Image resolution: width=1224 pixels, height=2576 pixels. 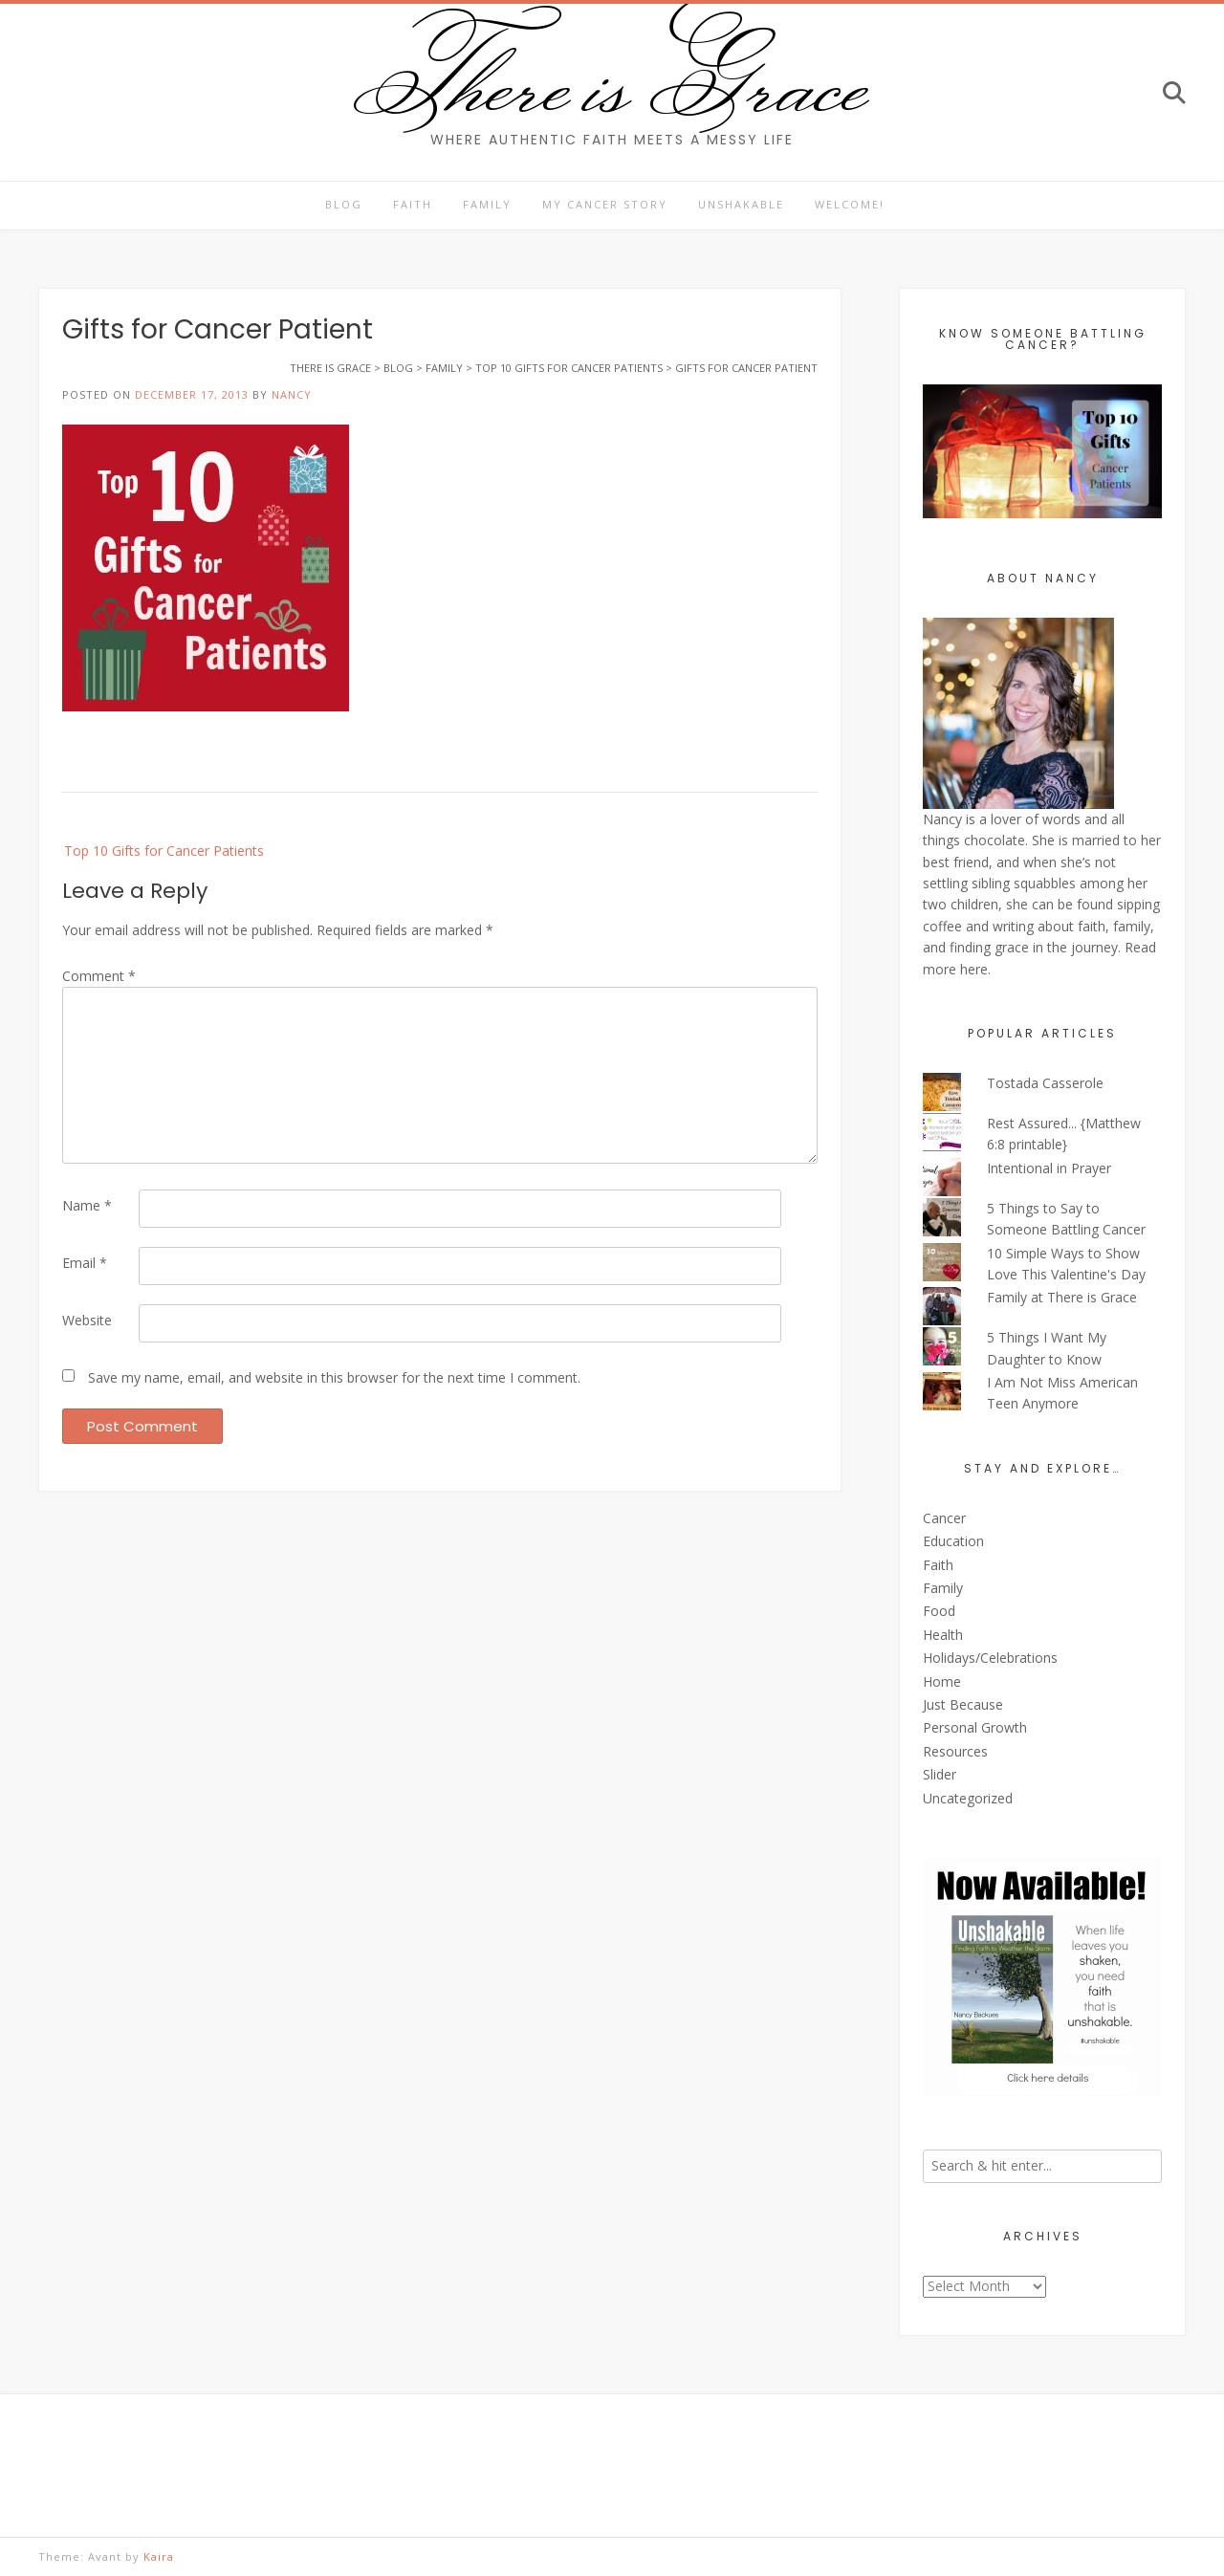 I want to click on Personal Growth, so click(x=975, y=1727).